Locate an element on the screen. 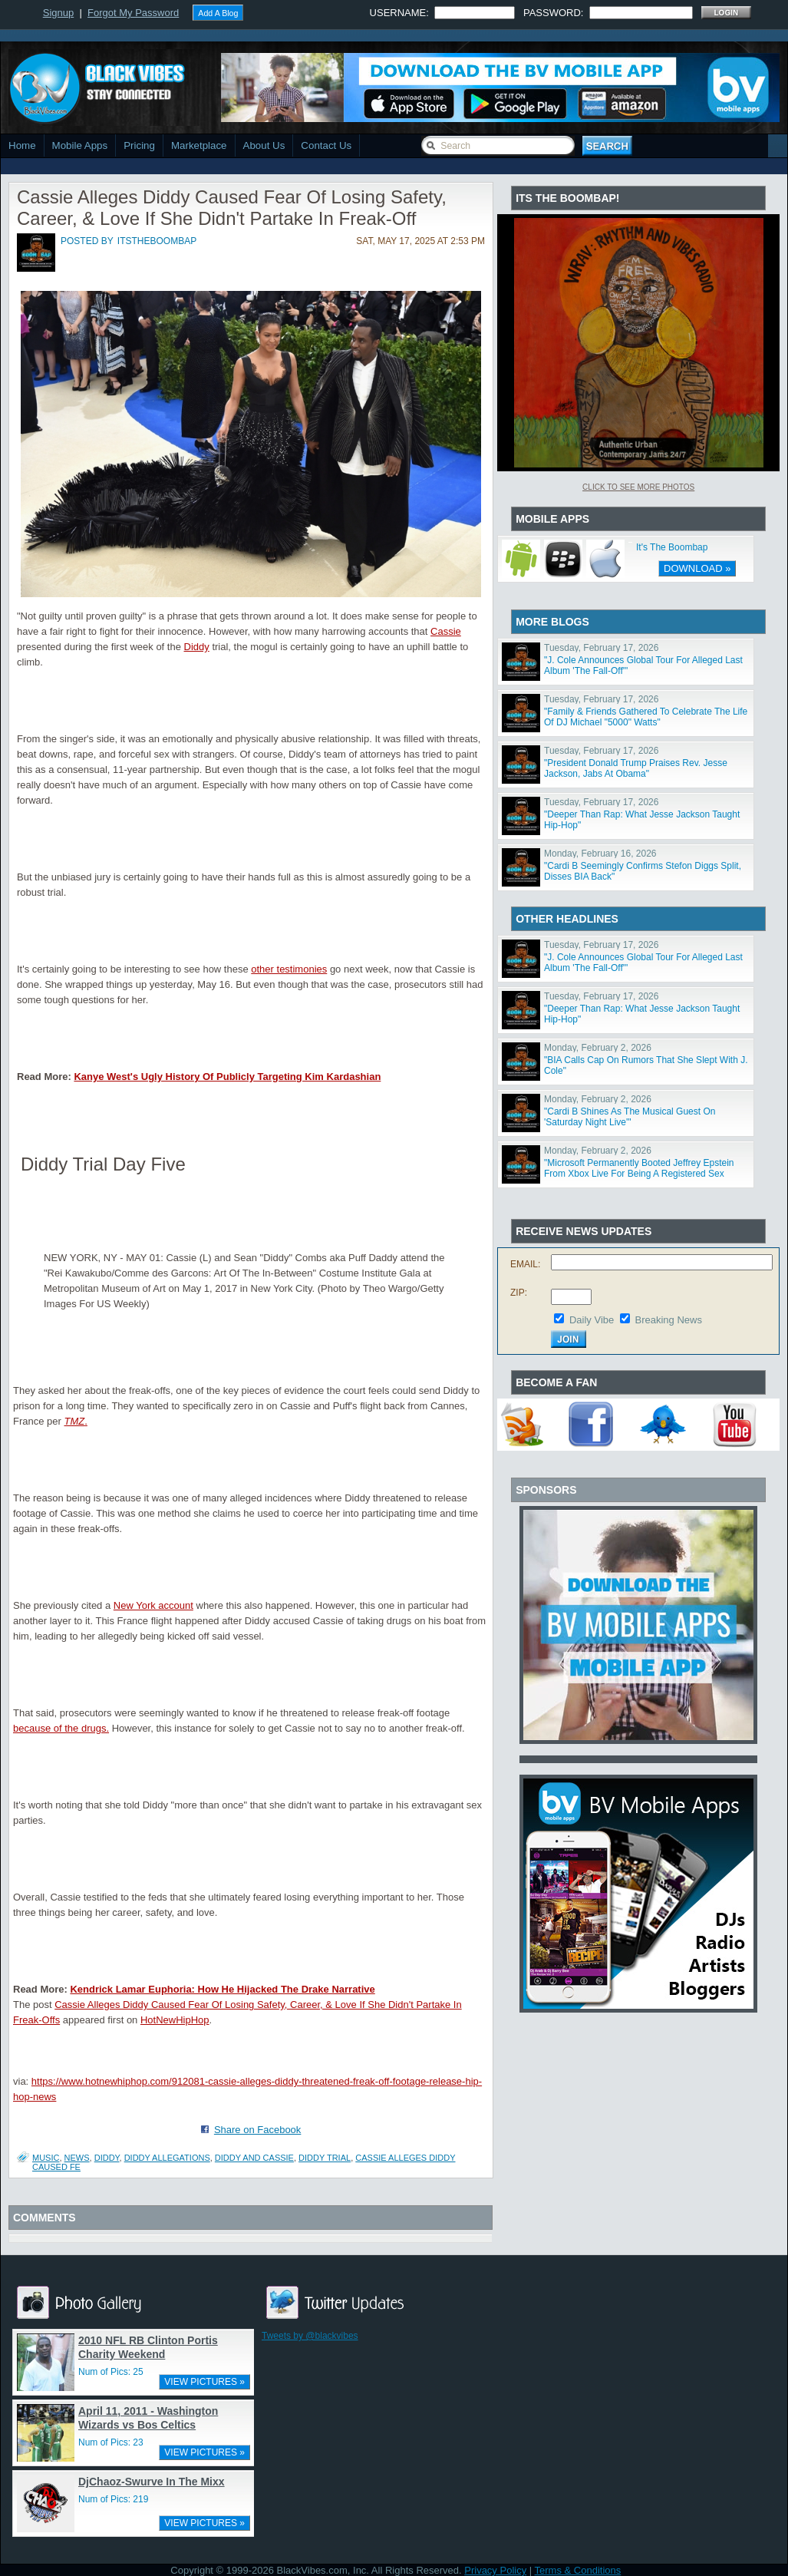  Kanye West's Ugly History Of Publicly Targeting Kim Kardashian is located at coordinates (227, 1076).